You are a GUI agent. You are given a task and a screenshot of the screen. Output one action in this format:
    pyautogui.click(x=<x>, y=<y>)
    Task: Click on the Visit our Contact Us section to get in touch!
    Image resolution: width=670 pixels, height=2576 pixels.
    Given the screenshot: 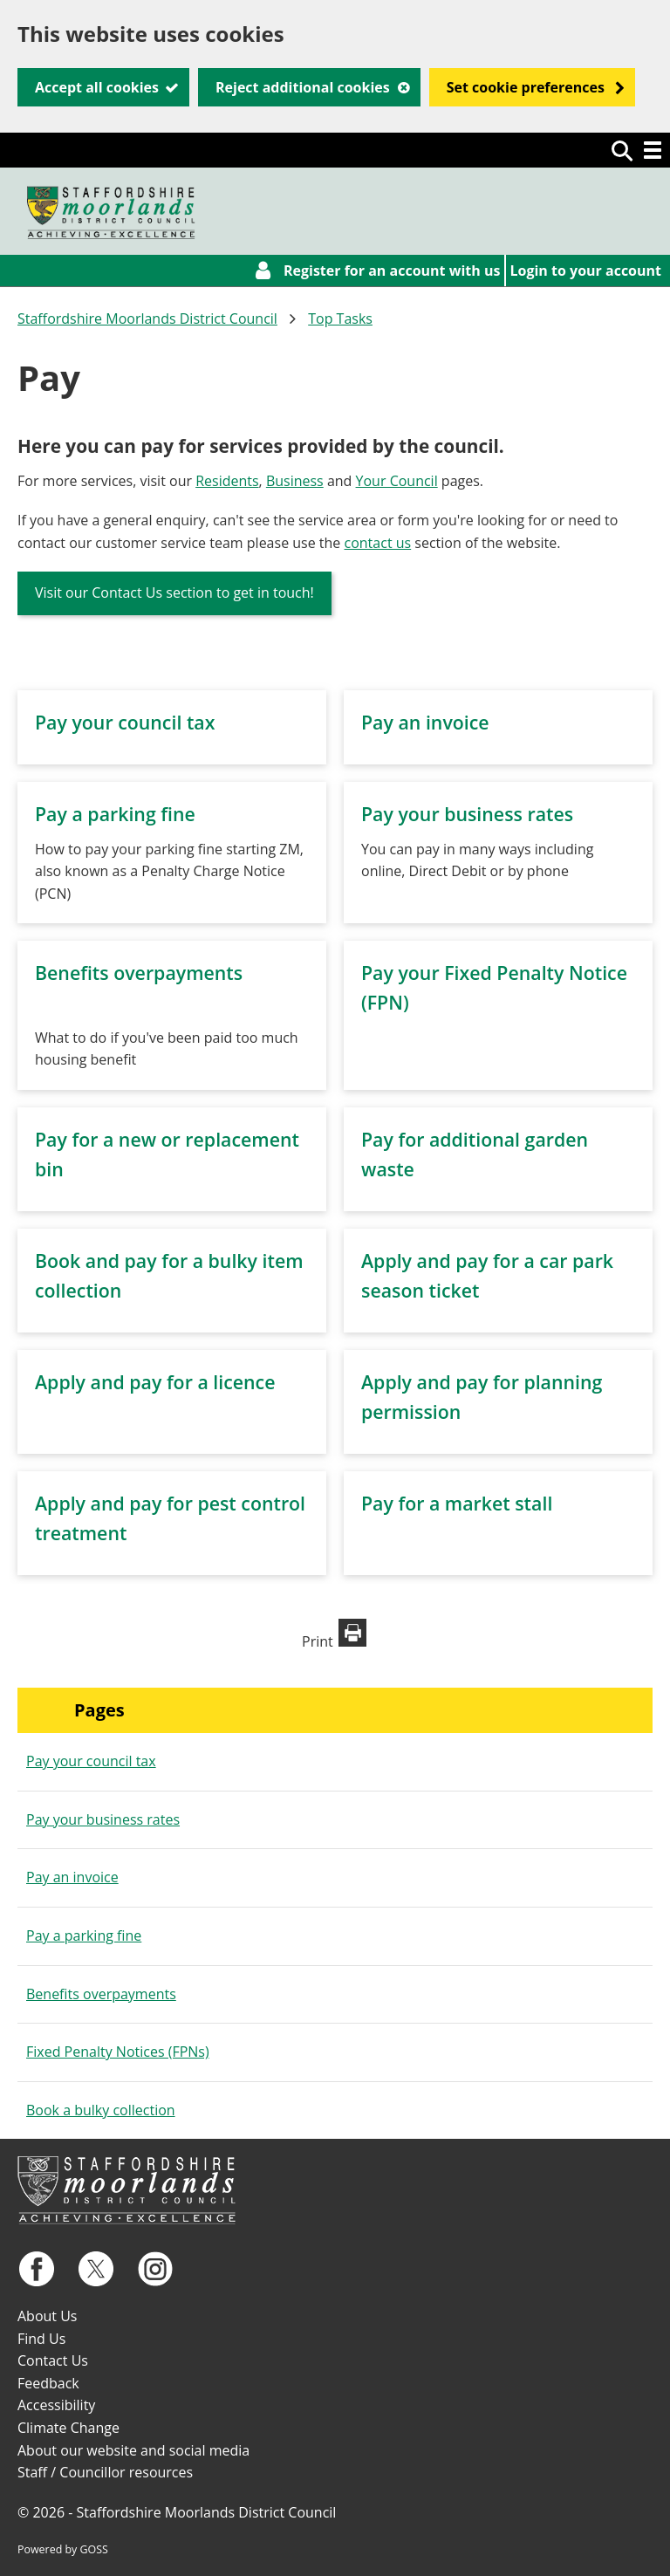 What is the action you would take?
    pyautogui.click(x=174, y=592)
    